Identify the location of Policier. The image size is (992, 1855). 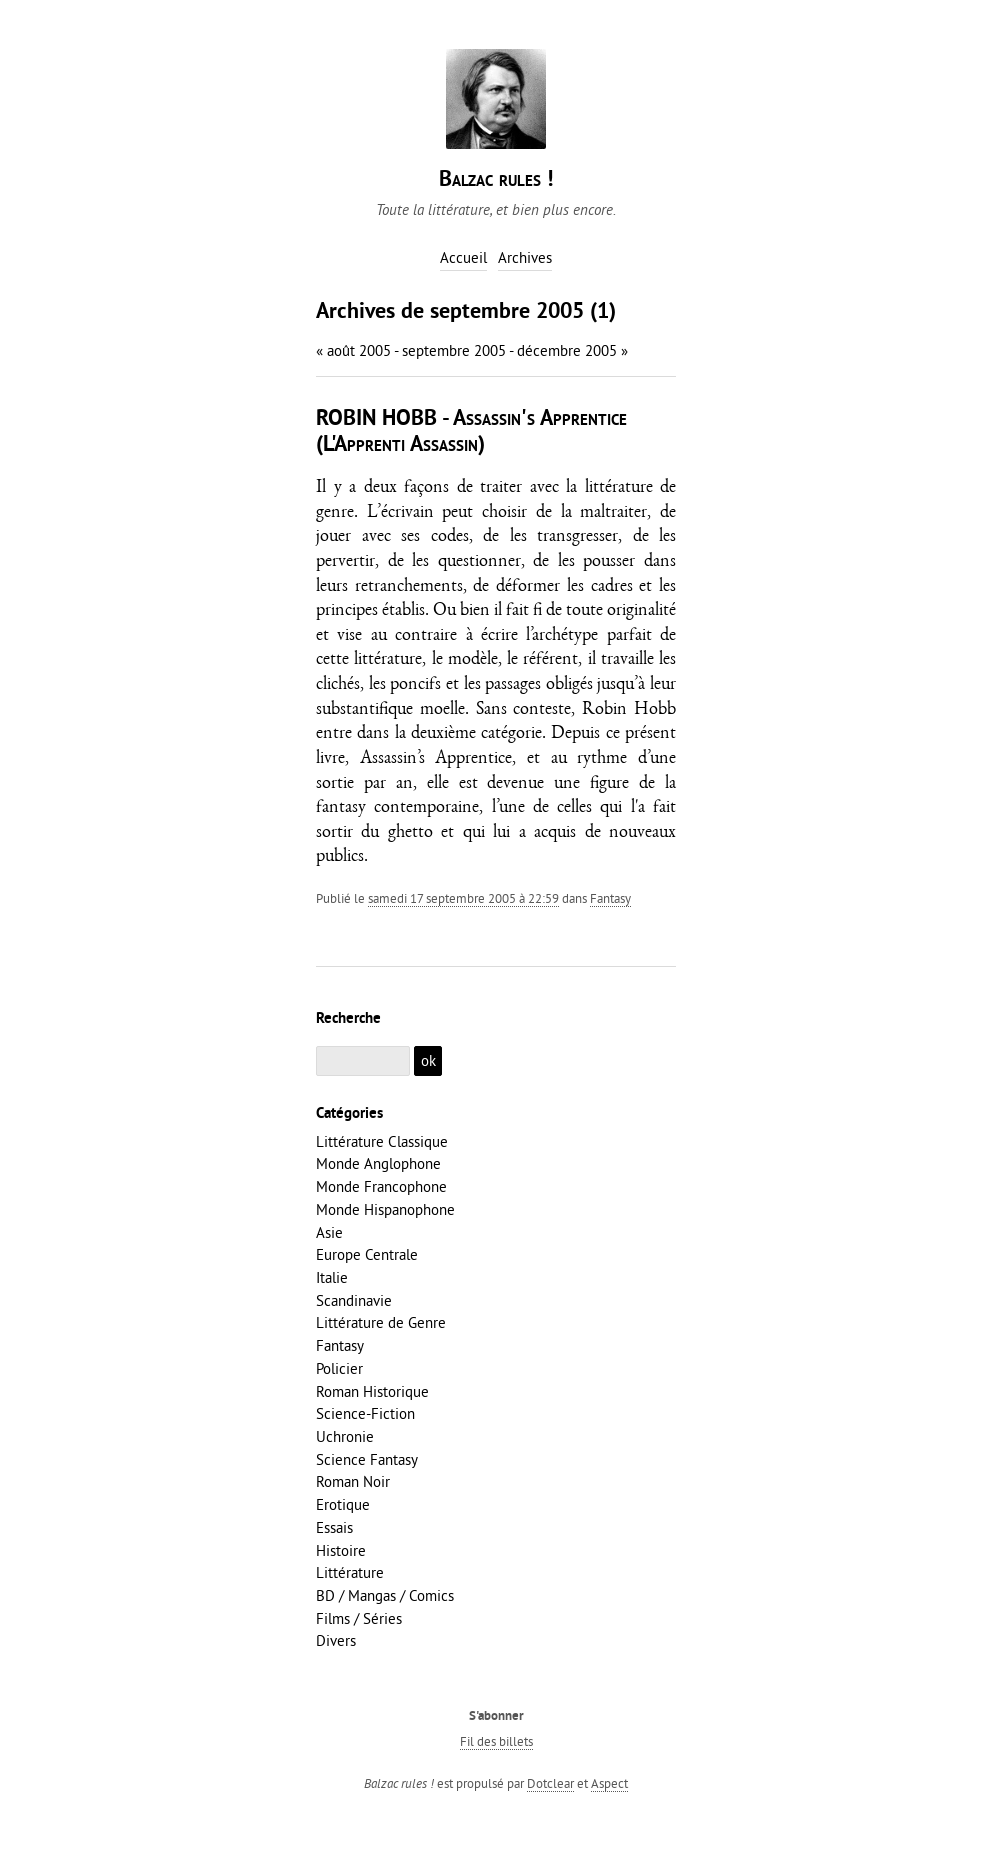
(339, 1368).